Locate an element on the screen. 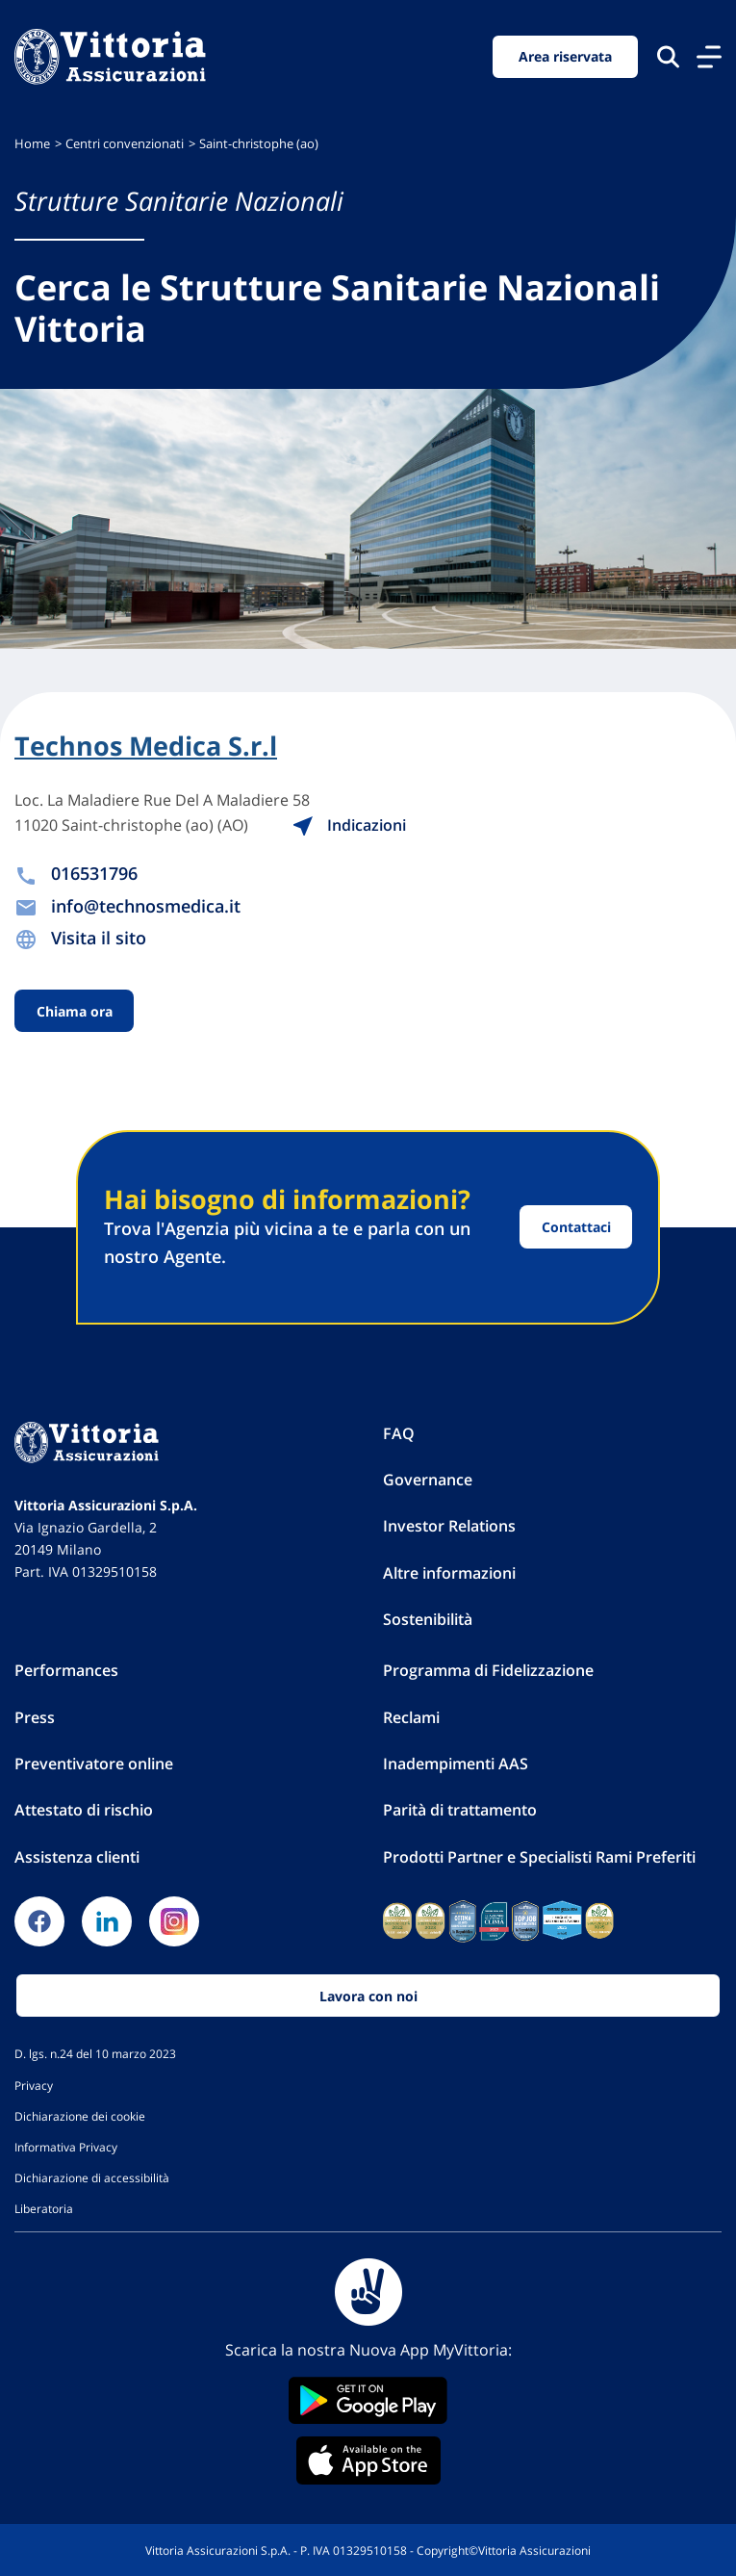 The image size is (736, 2576). Preventivatore online is located at coordinates (93, 1763).